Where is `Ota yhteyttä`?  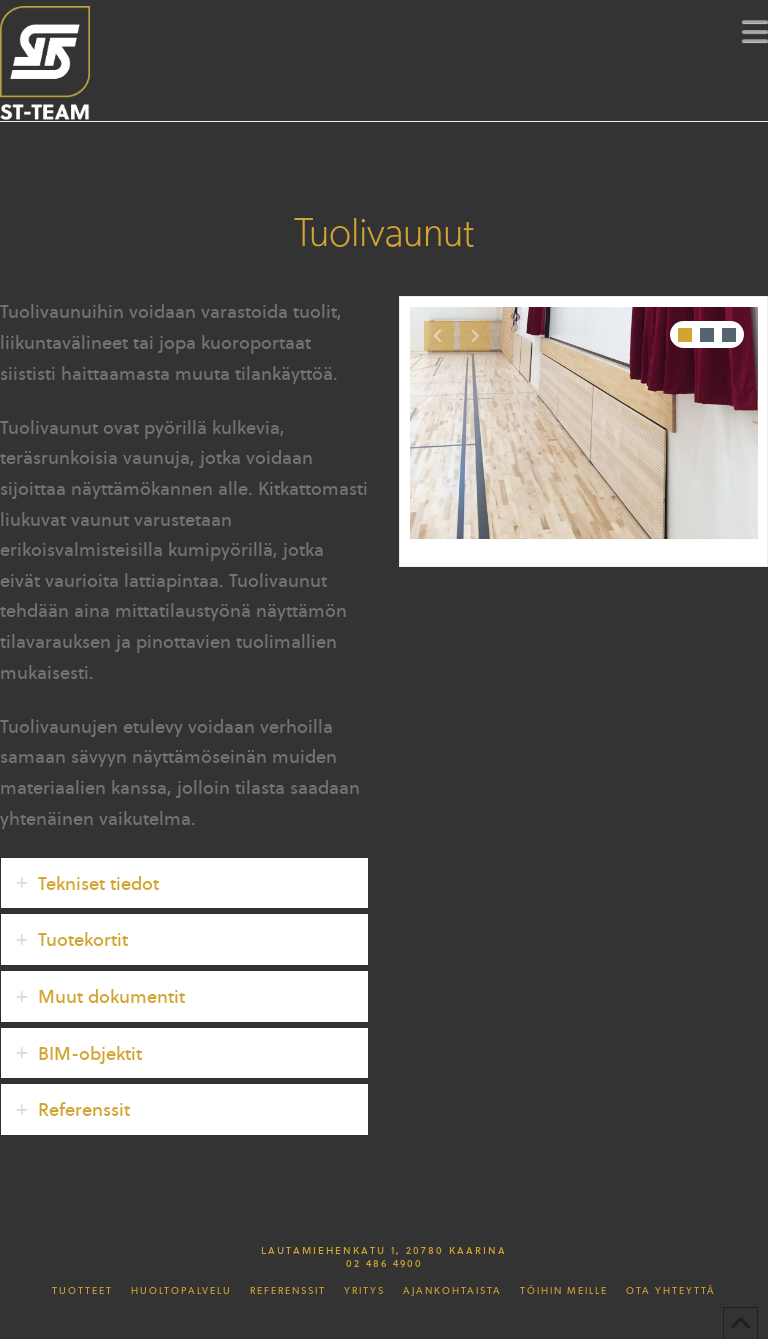
Ota yhteyttä is located at coordinates (671, 1291).